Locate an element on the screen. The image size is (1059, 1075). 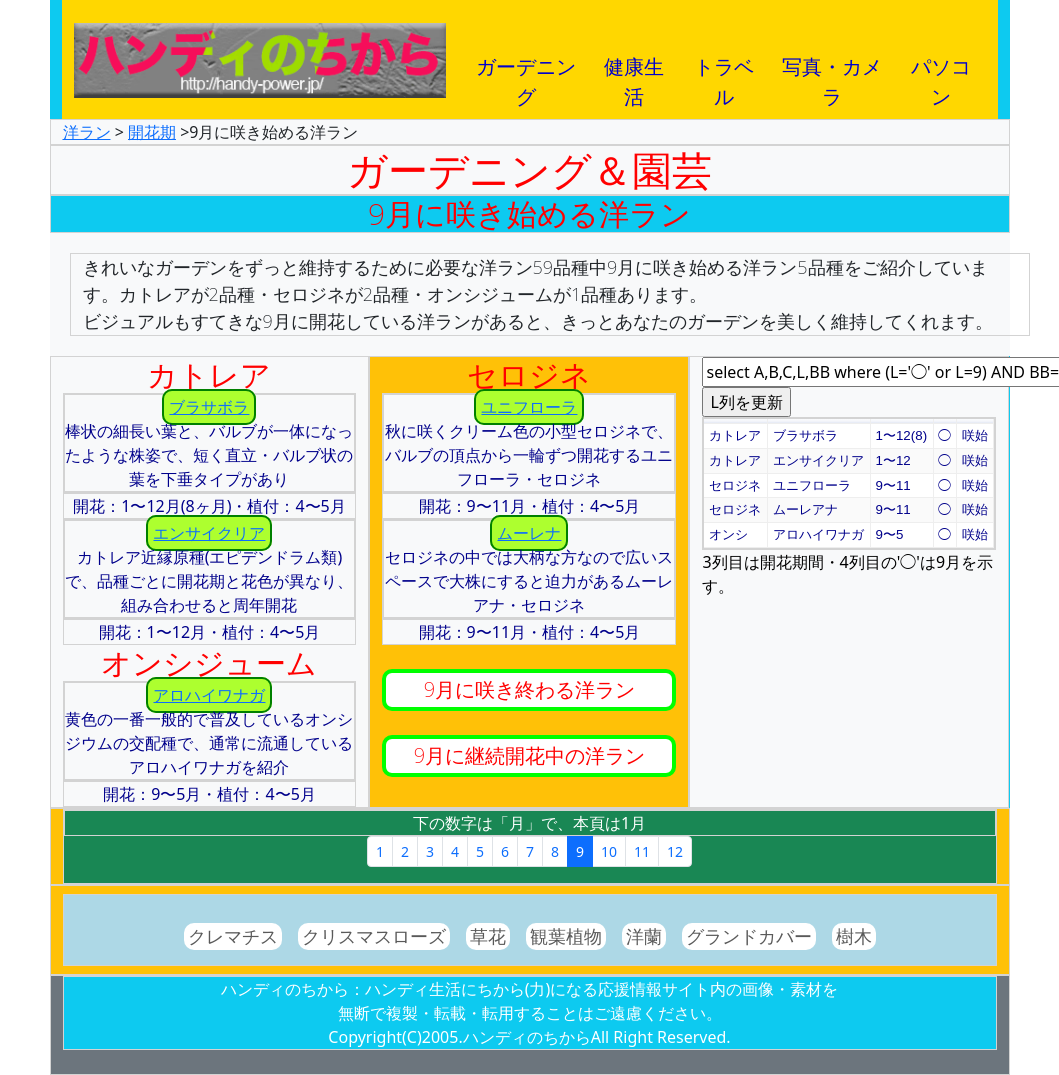
9月に継続開花中の洋ラン is located at coordinates (529, 755).